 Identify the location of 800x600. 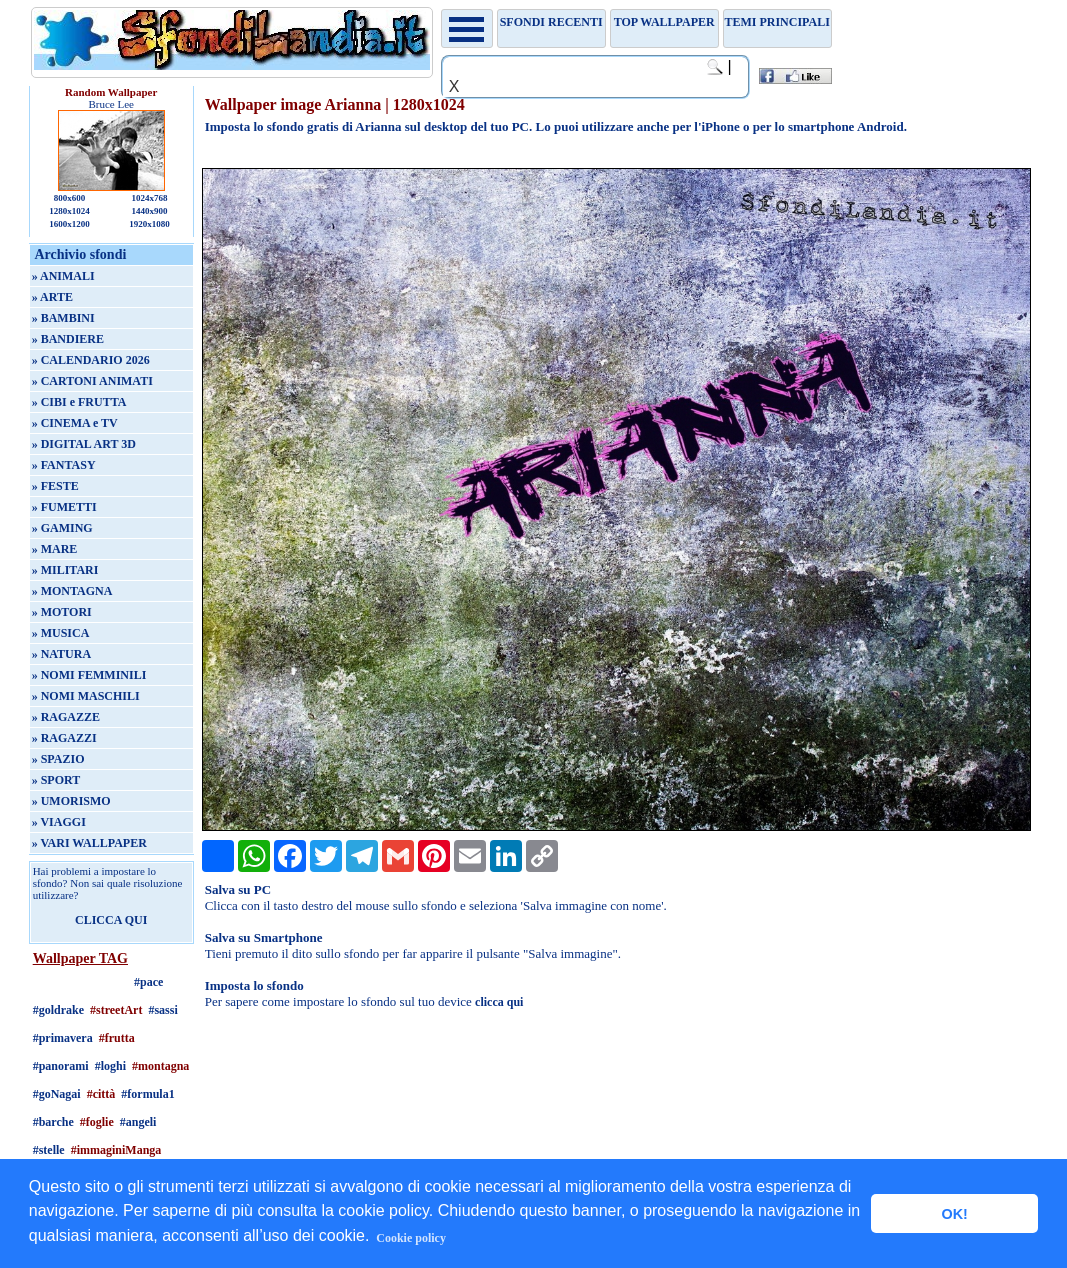
(70, 198).